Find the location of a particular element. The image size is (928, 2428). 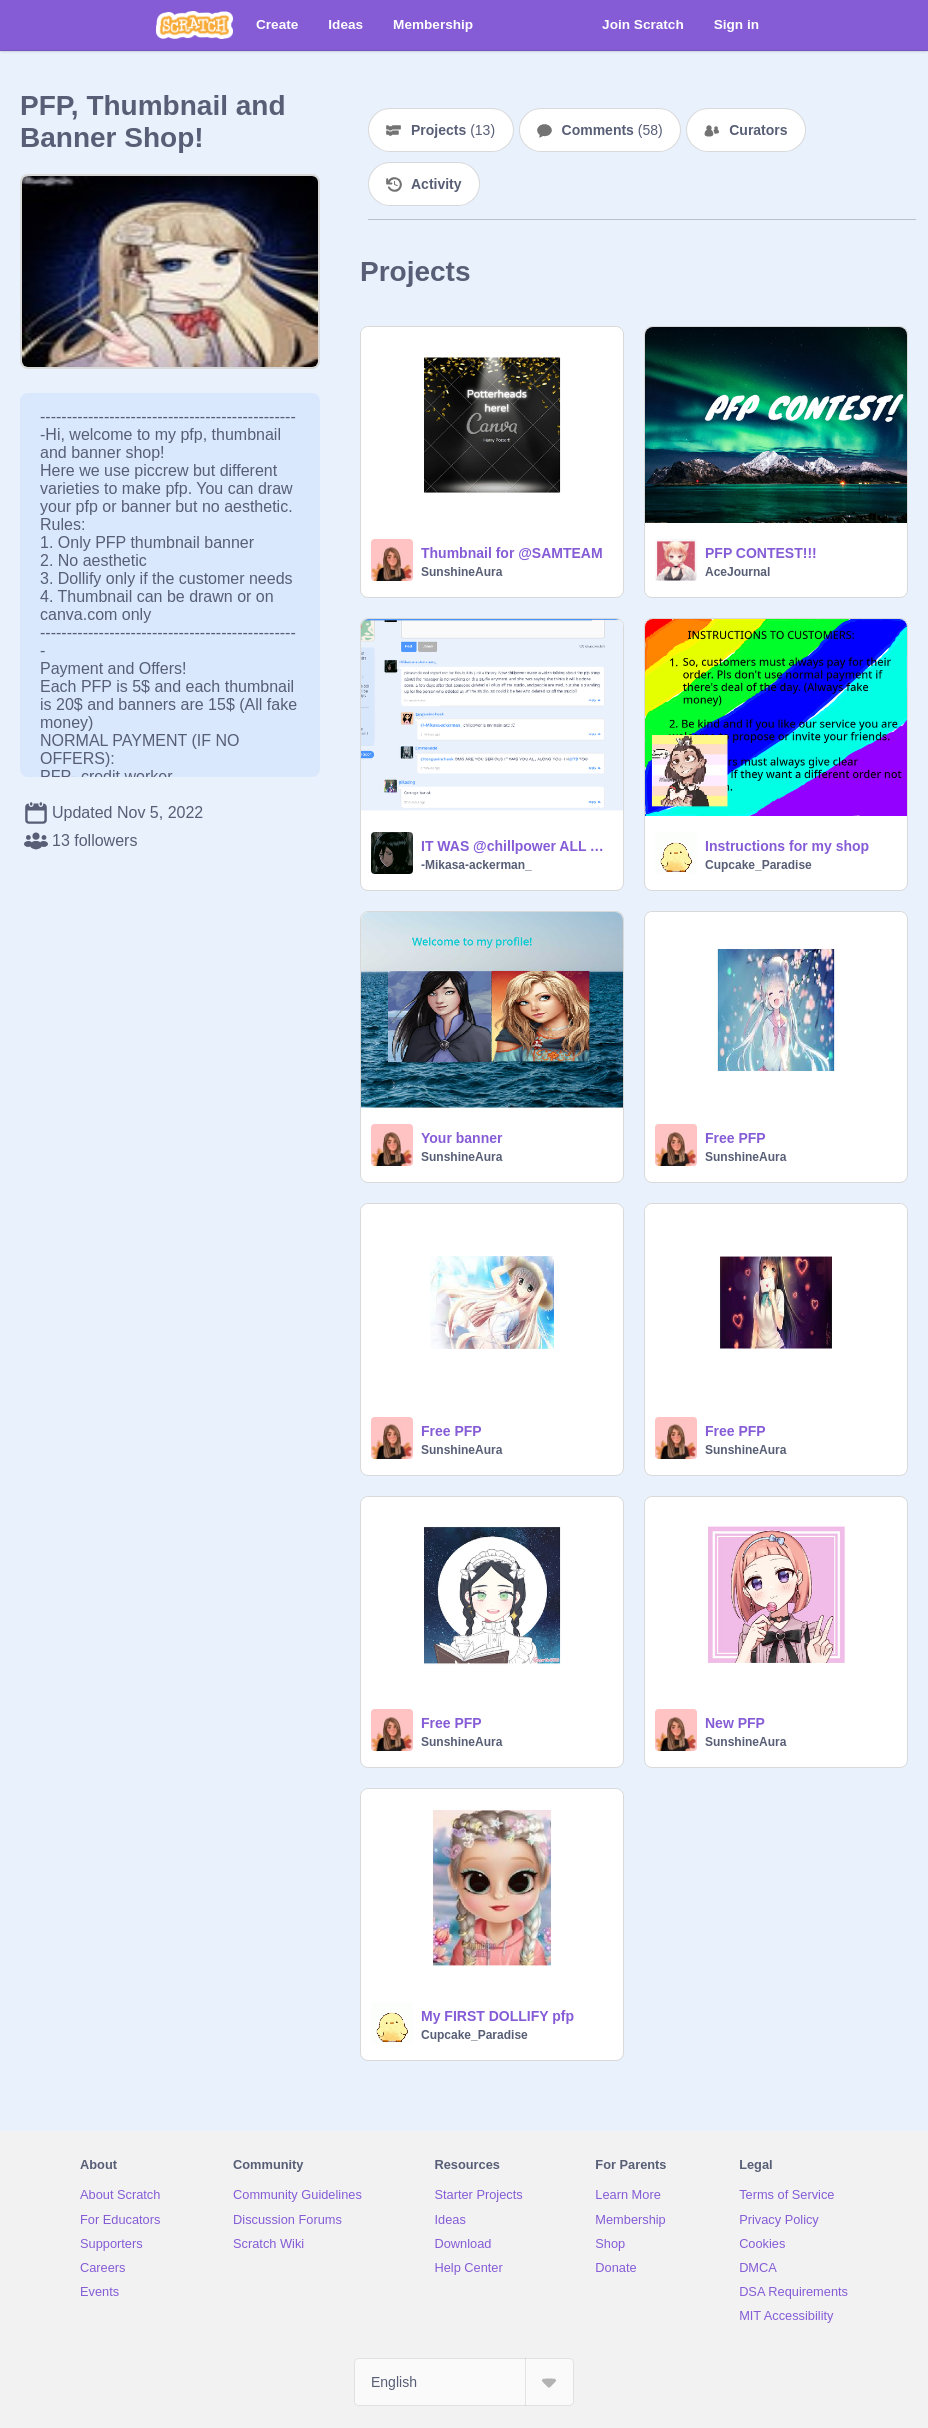

Your banner is located at coordinates (461, 1138).